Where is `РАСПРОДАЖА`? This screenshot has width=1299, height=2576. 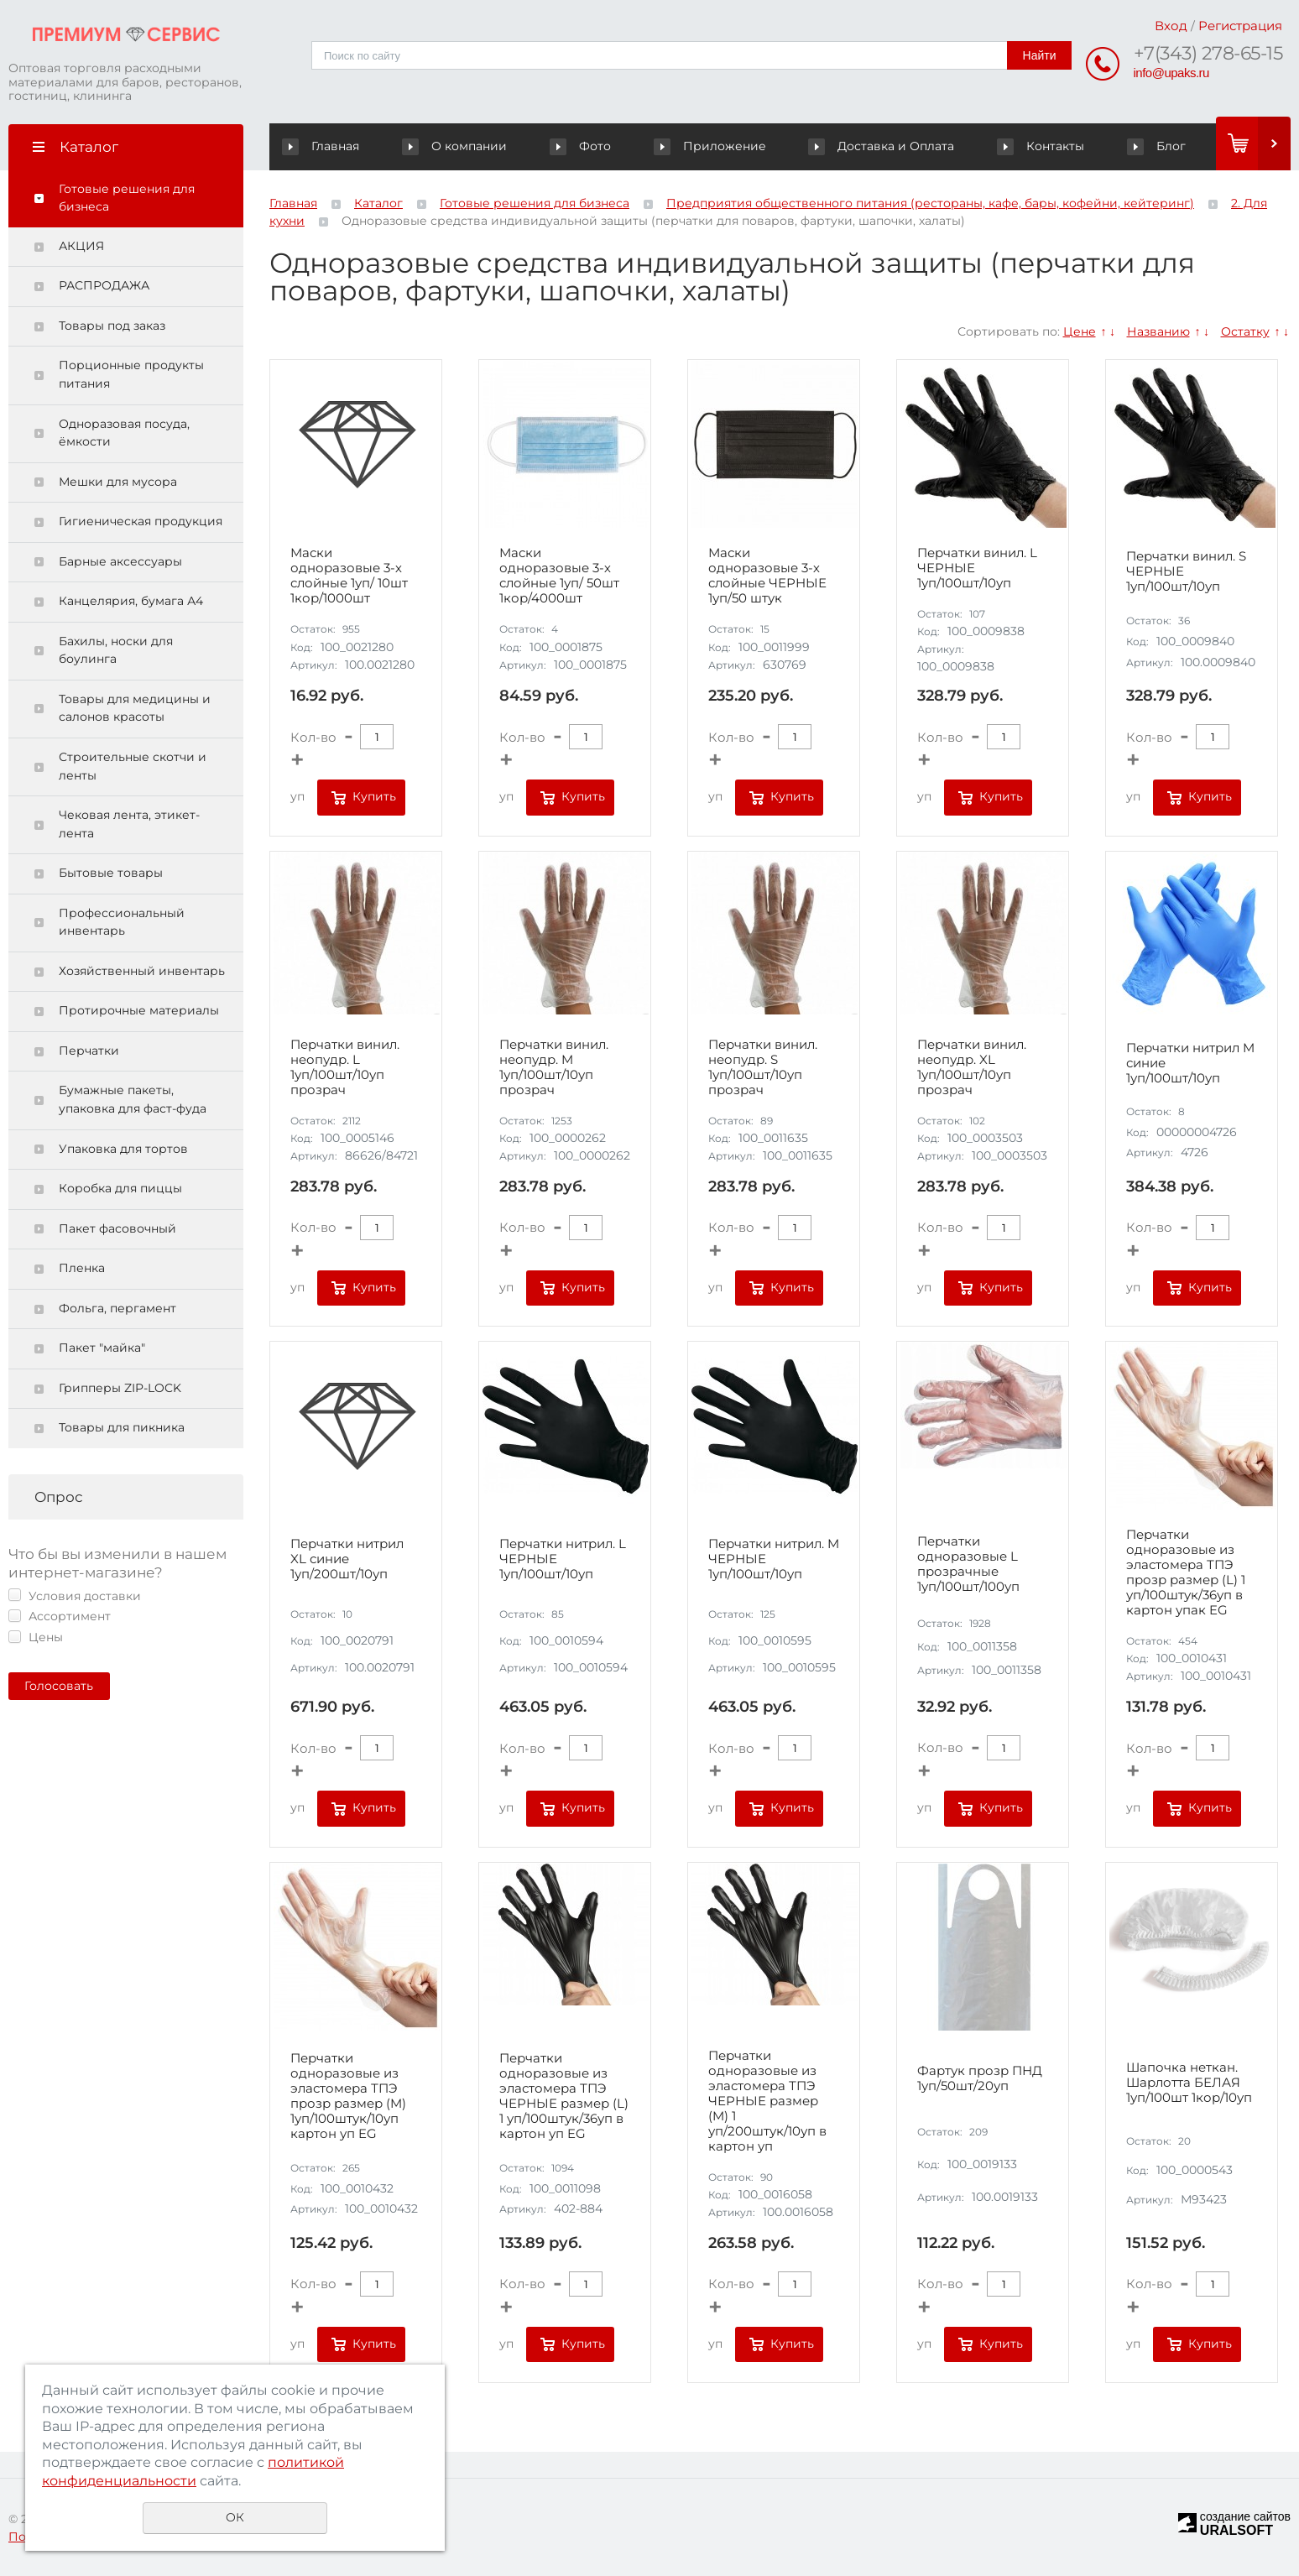
РАСПРОДАЖА is located at coordinates (104, 285).